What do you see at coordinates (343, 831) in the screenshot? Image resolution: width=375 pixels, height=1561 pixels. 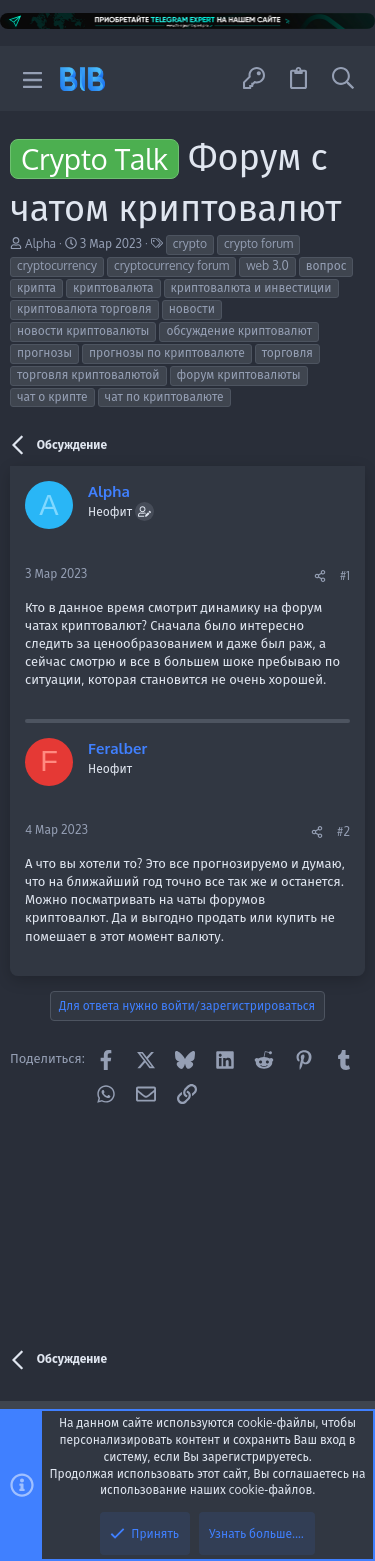 I see `#2` at bounding box center [343, 831].